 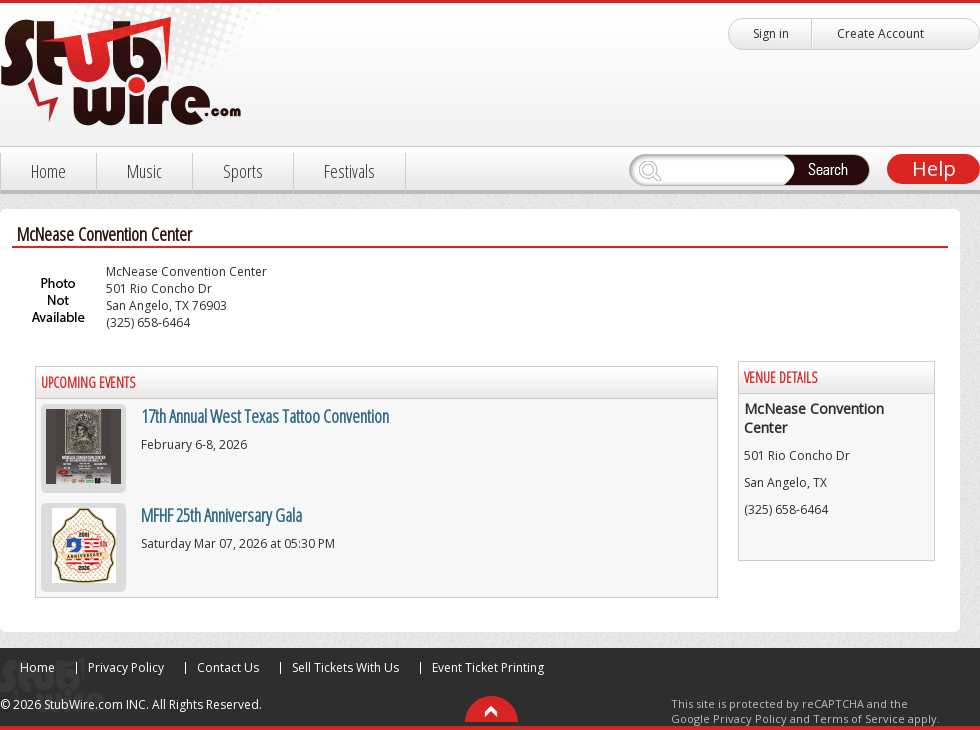 I want to click on Help, so click(x=934, y=168).